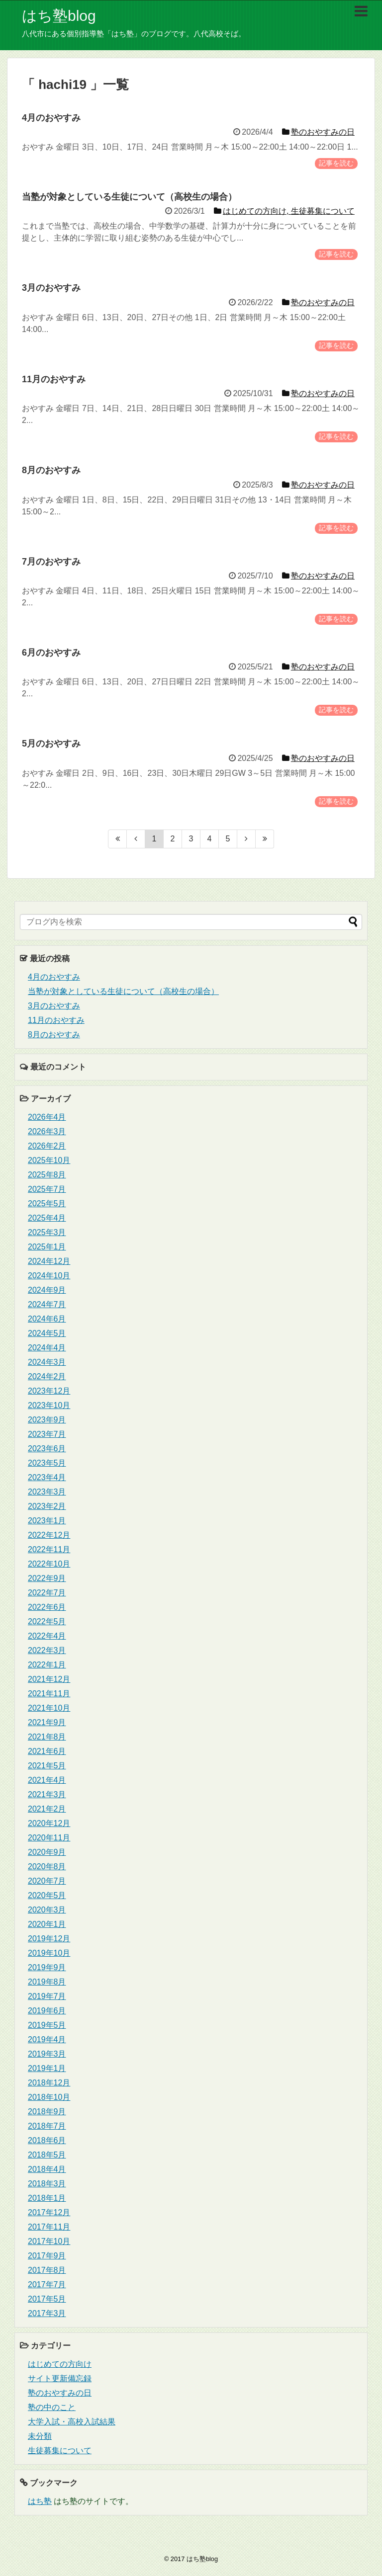 The image size is (382, 2576). What do you see at coordinates (47, 2198) in the screenshot?
I see `2018年1月` at bounding box center [47, 2198].